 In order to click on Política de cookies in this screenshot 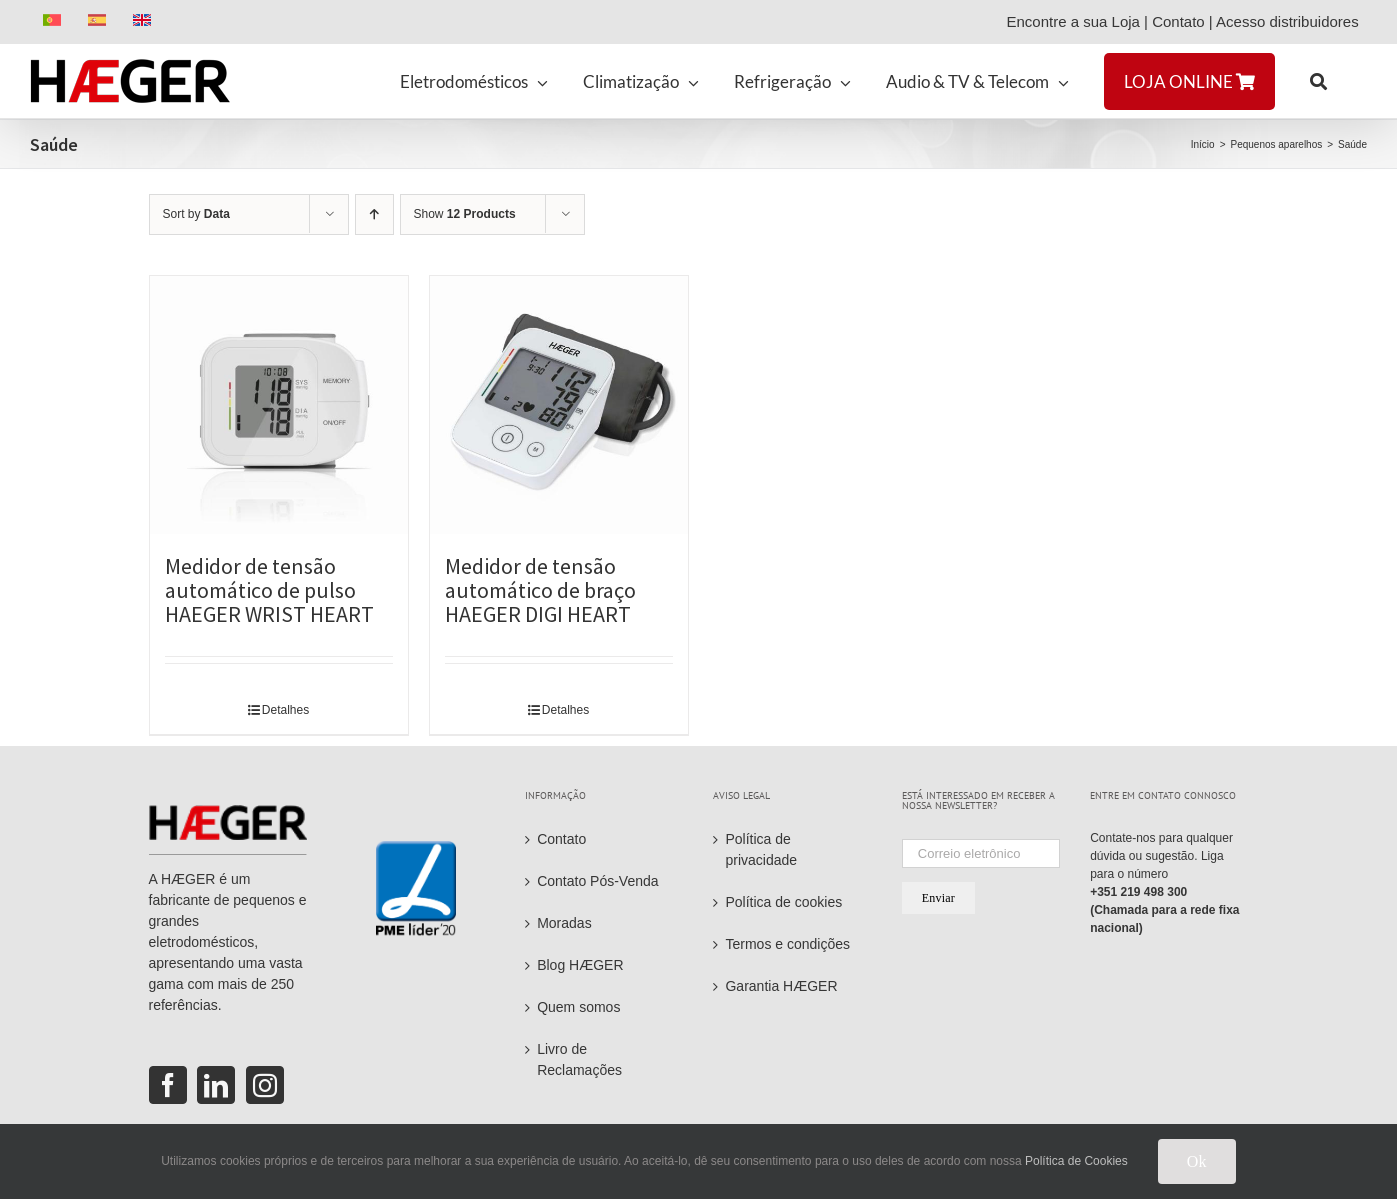, I will do `click(783, 902)`.